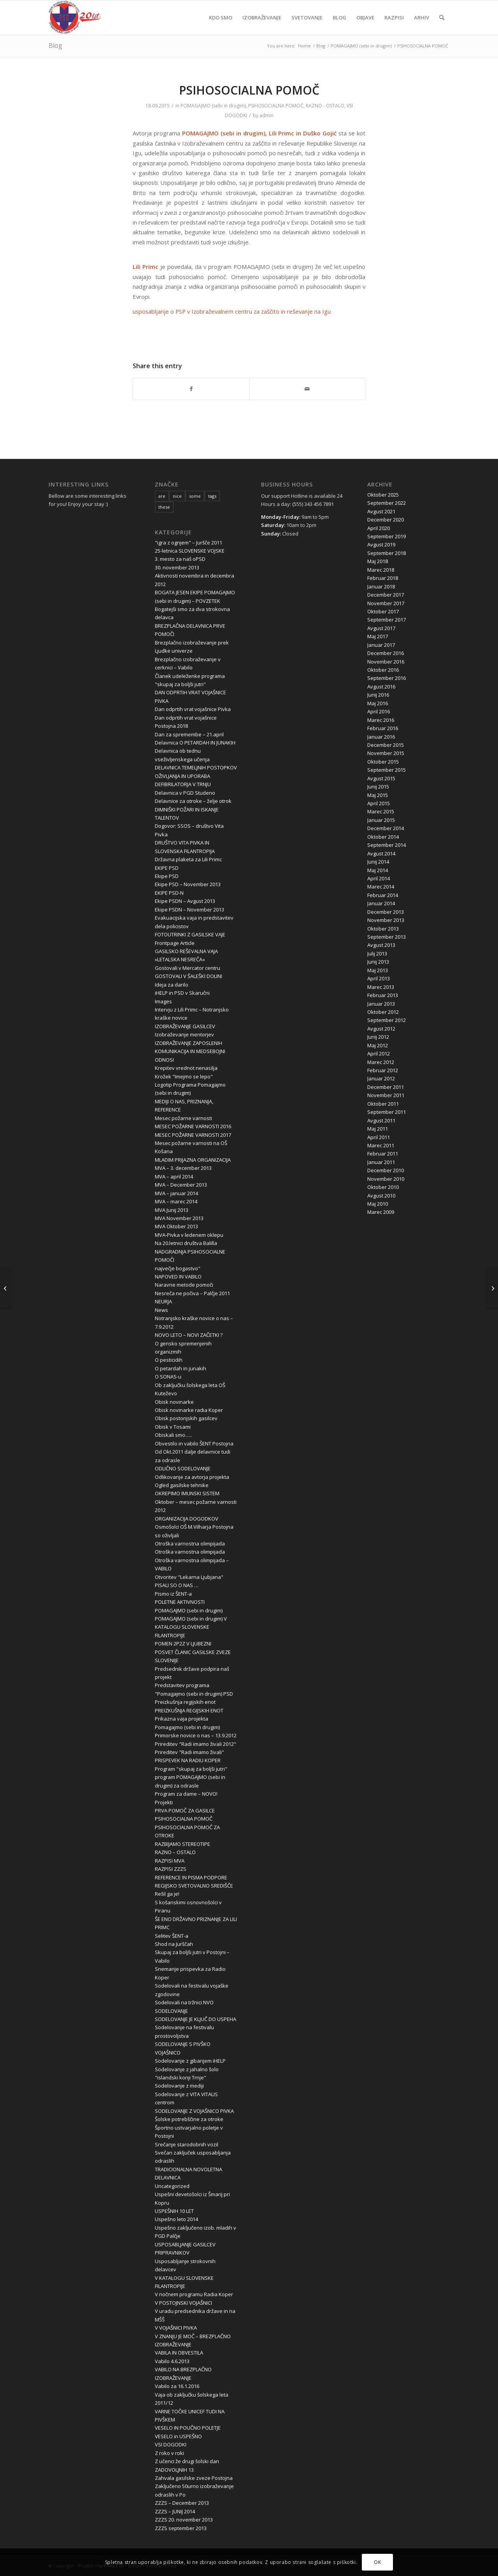 This screenshot has width=498, height=2576. What do you see at coordinates (382, 728) in the screenshot?
I see `Februar 2016` at bounding box center [382, 728].